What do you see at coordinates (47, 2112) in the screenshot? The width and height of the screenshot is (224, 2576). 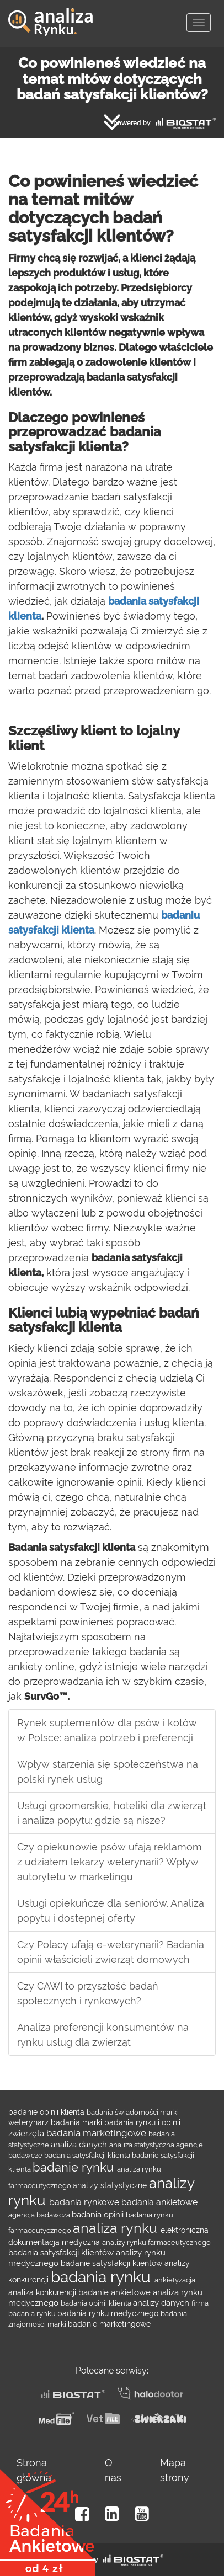 I see `badanie opinii klienta` at bounding box center [47, 2112].